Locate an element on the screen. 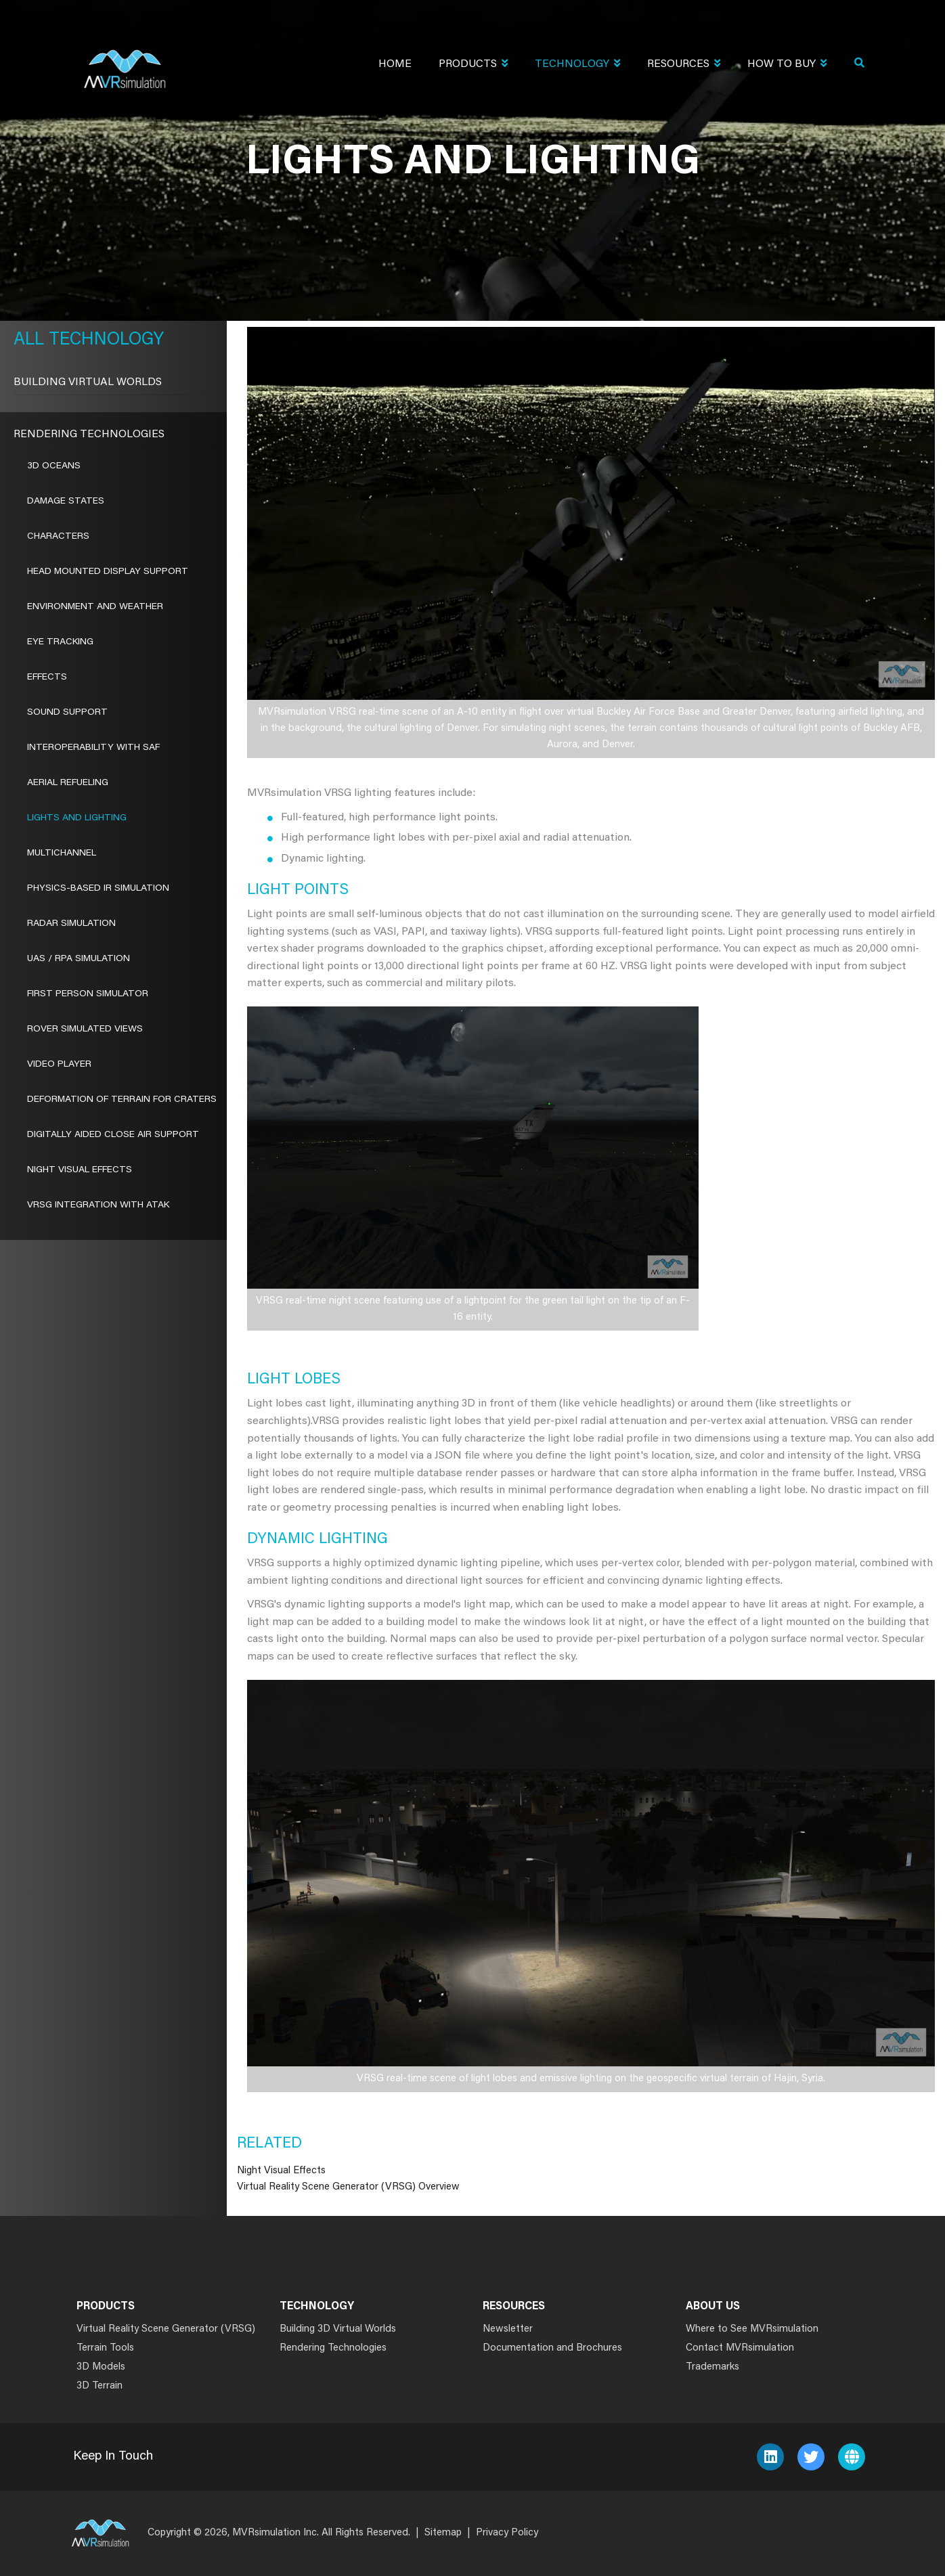 The image size is (945, 2576). Sitemap is located at coordinates (443, 2533).